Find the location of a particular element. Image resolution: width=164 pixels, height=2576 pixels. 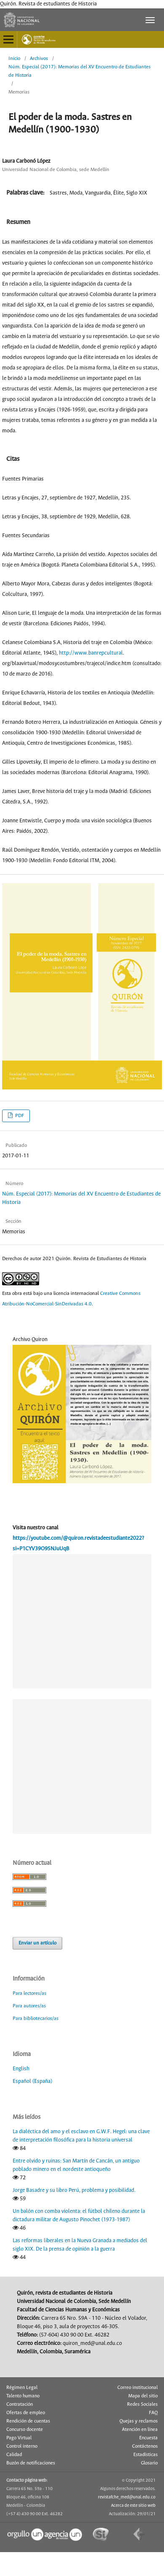

Correo institucional is located at coordinates (137, 2386).